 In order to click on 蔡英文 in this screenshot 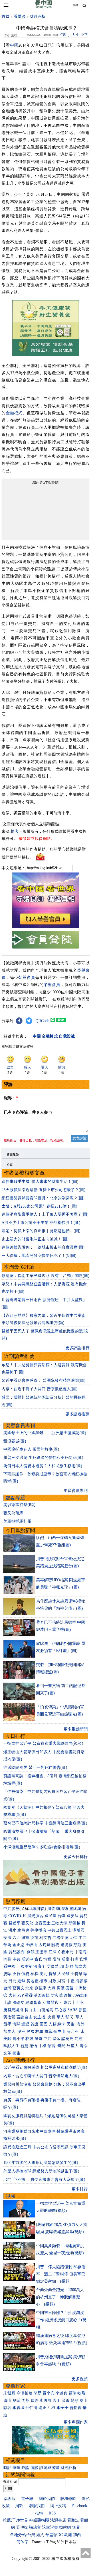, I will do `click(18, 1990)`.